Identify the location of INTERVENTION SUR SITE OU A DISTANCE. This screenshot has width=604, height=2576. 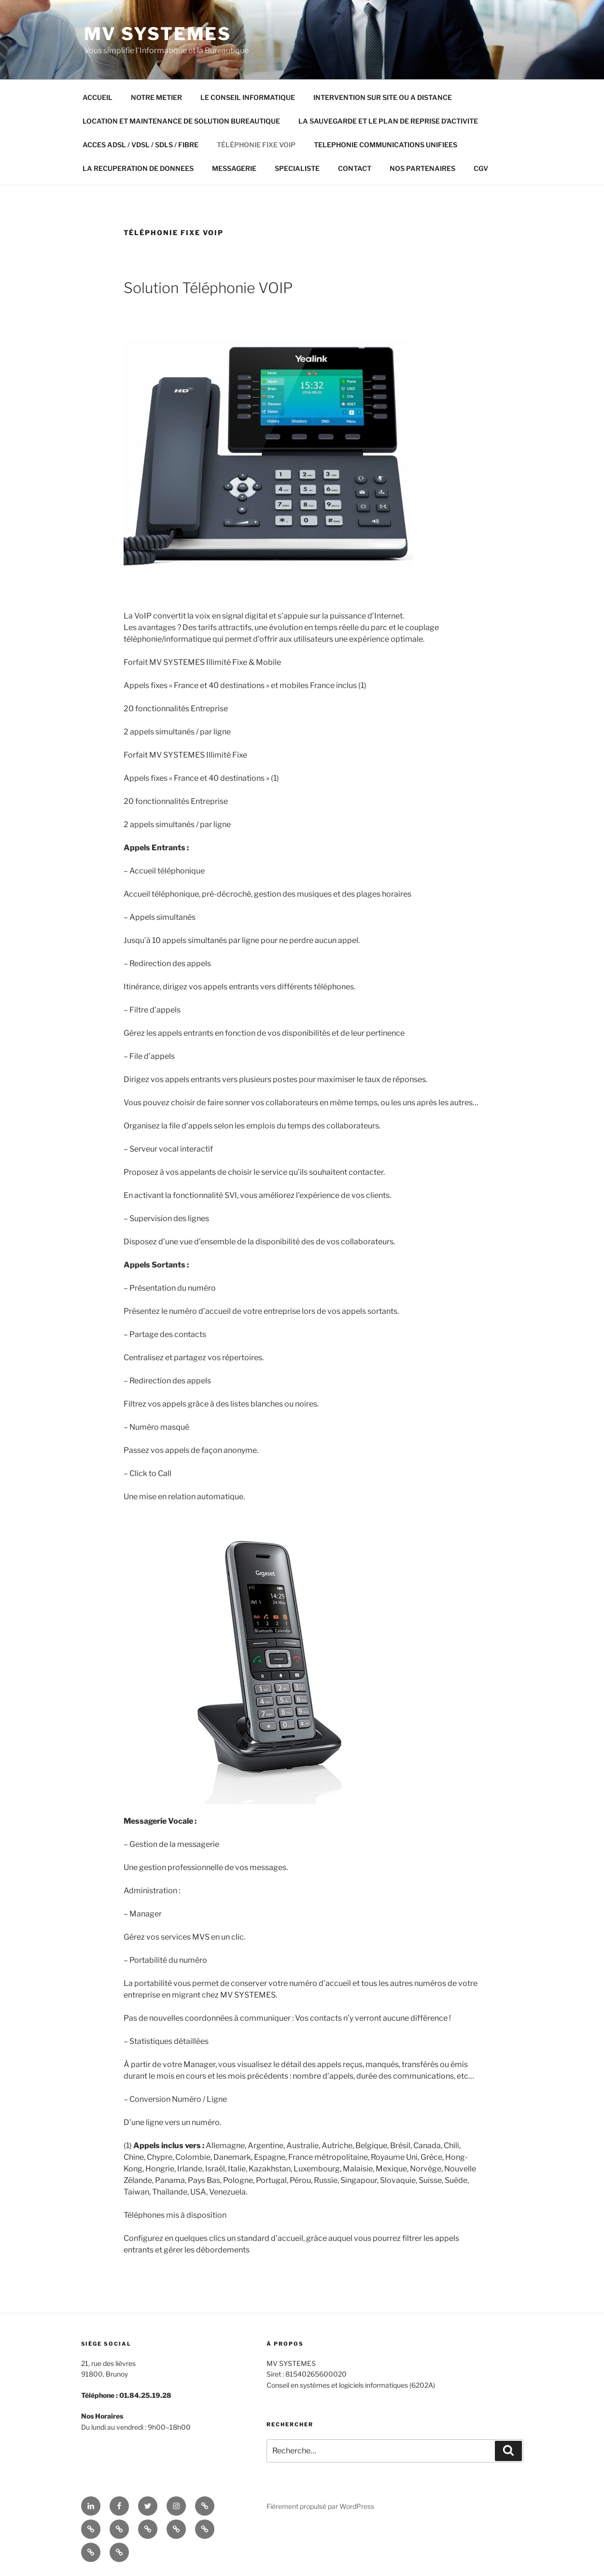
(382, 97).